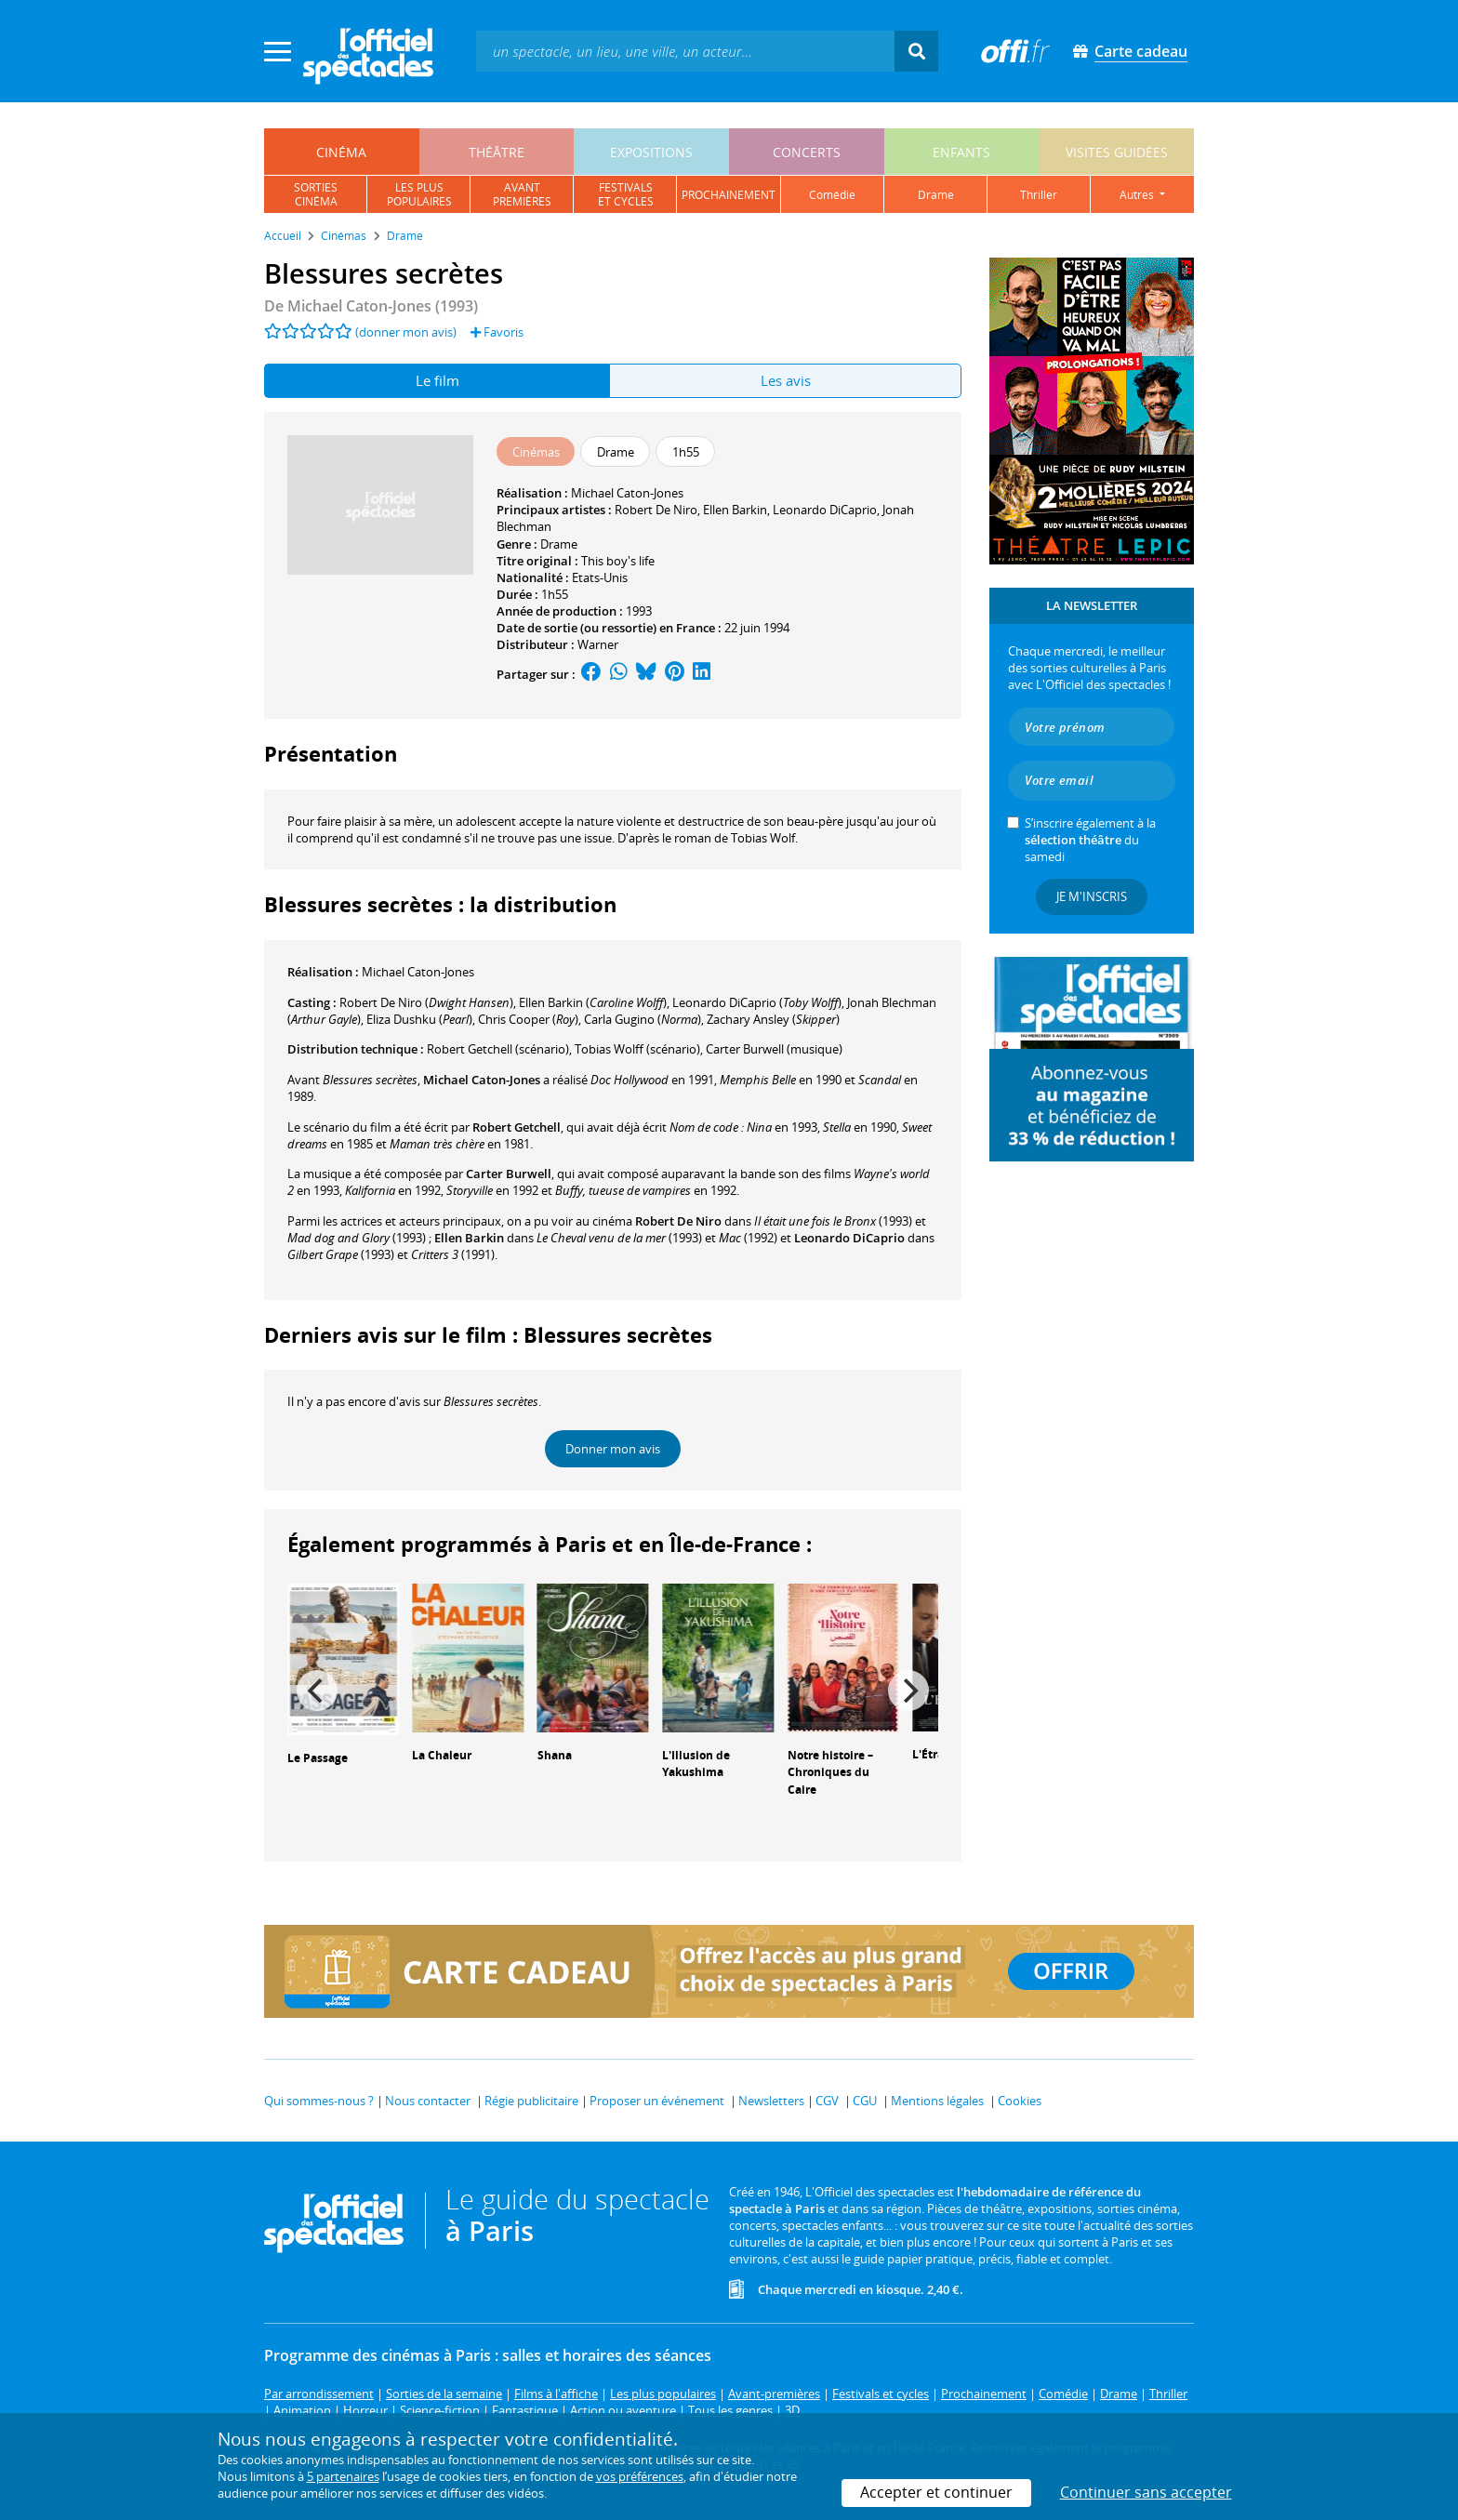 The image size is (1458, 2520). What do you see at coordinates (1146, 2492) in the screenshot?
I see `Continuer sans accepter` at bounding box center [1146, 2492].